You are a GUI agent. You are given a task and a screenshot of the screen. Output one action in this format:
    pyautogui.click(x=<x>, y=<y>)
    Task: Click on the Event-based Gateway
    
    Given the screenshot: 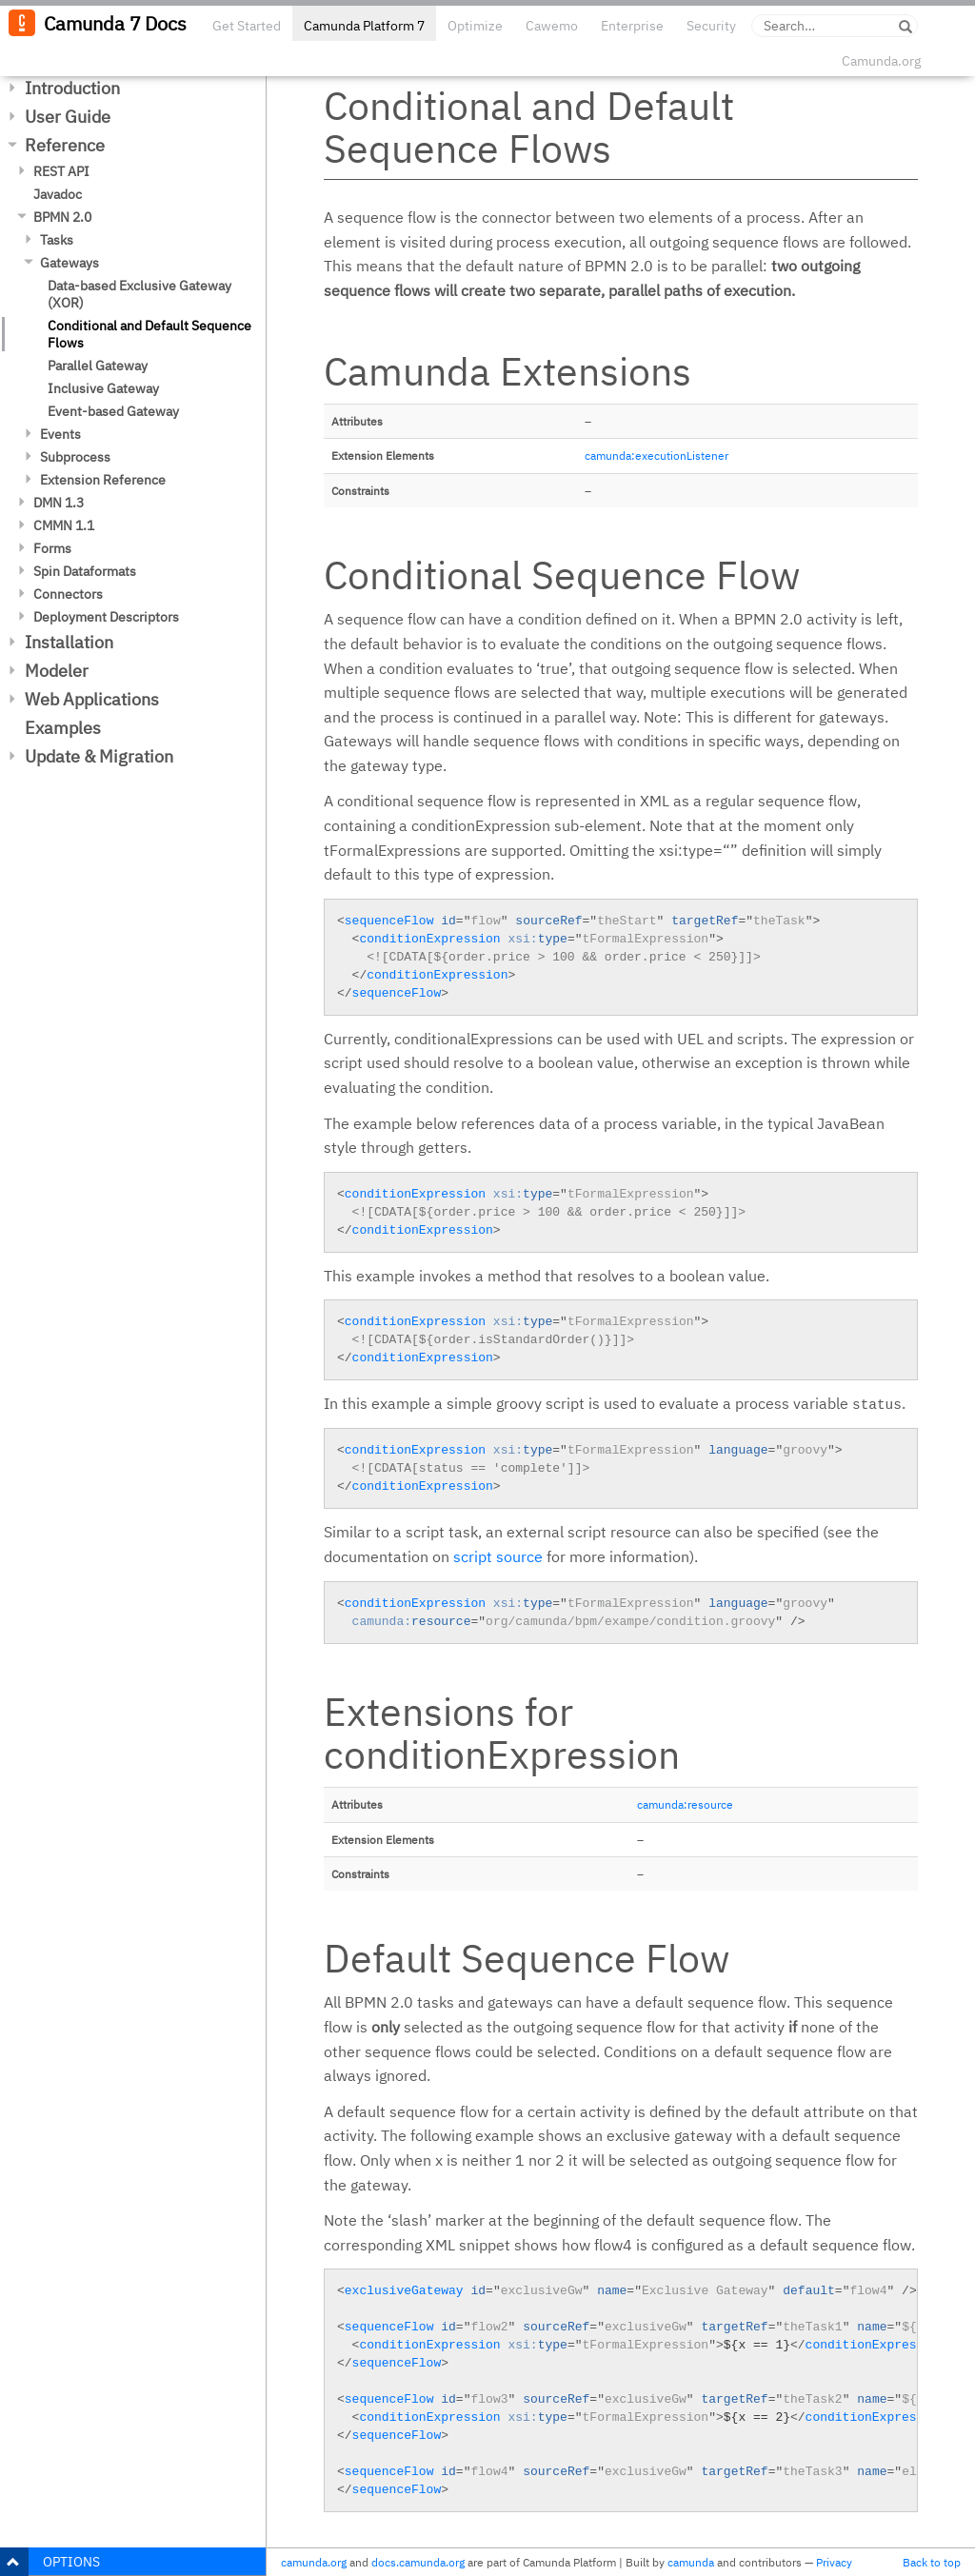 What is the action you would take?
    pyautogui.click(x=113, y=411)
    